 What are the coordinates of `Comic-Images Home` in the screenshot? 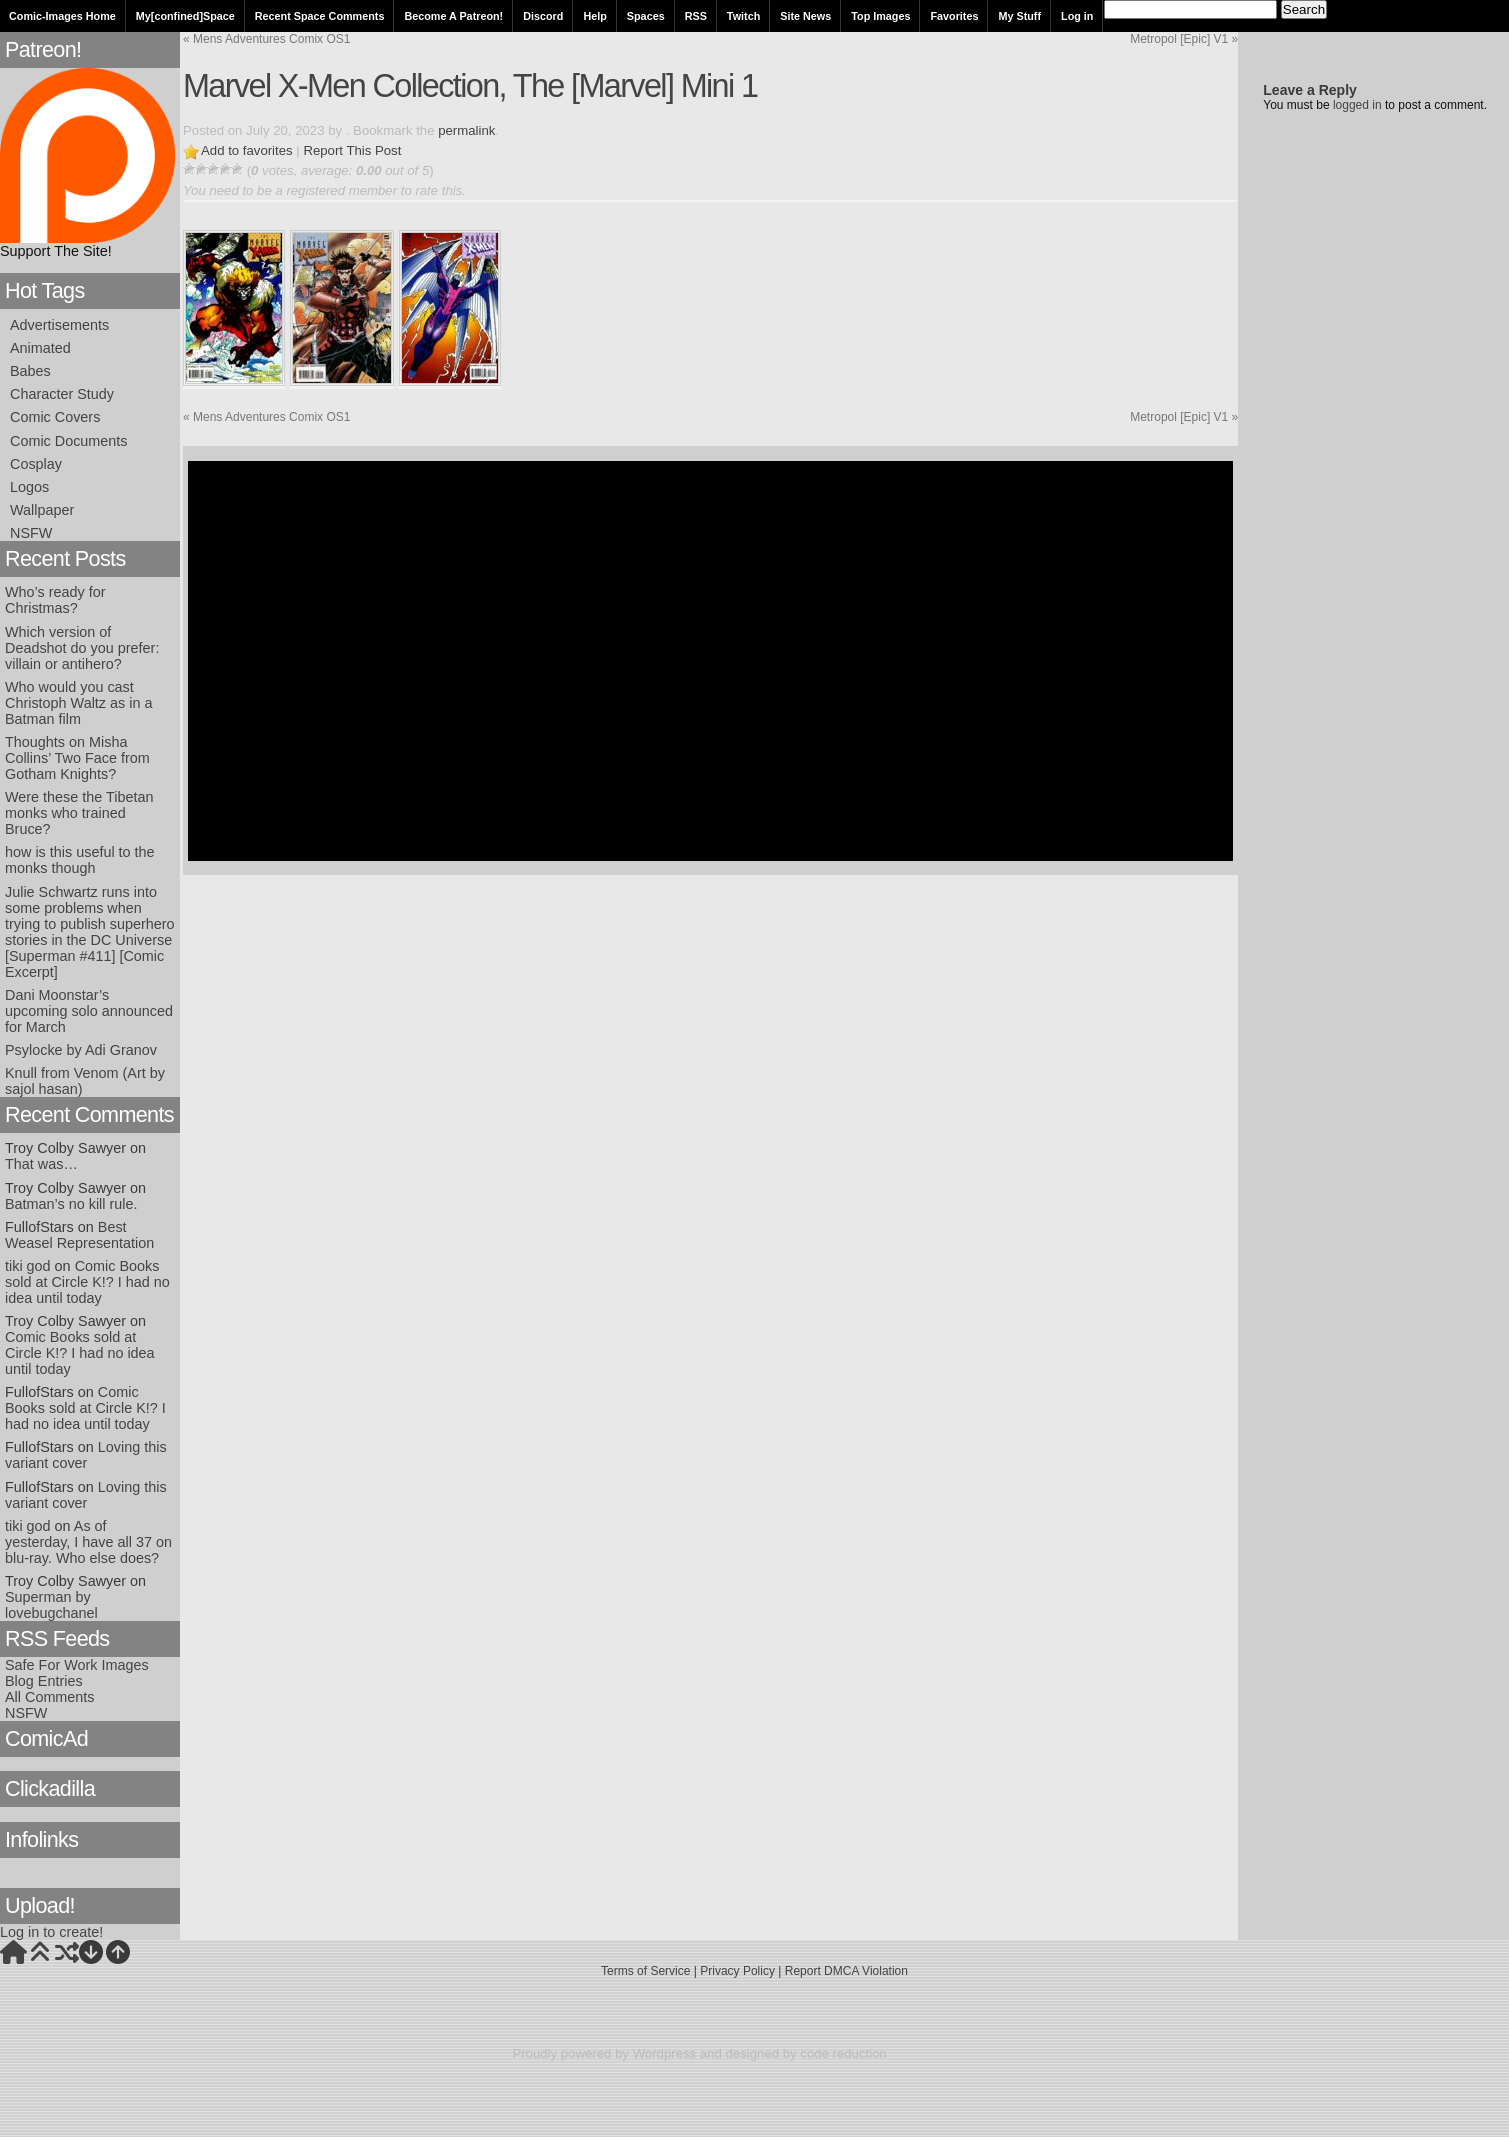 It's located at (62, 16).